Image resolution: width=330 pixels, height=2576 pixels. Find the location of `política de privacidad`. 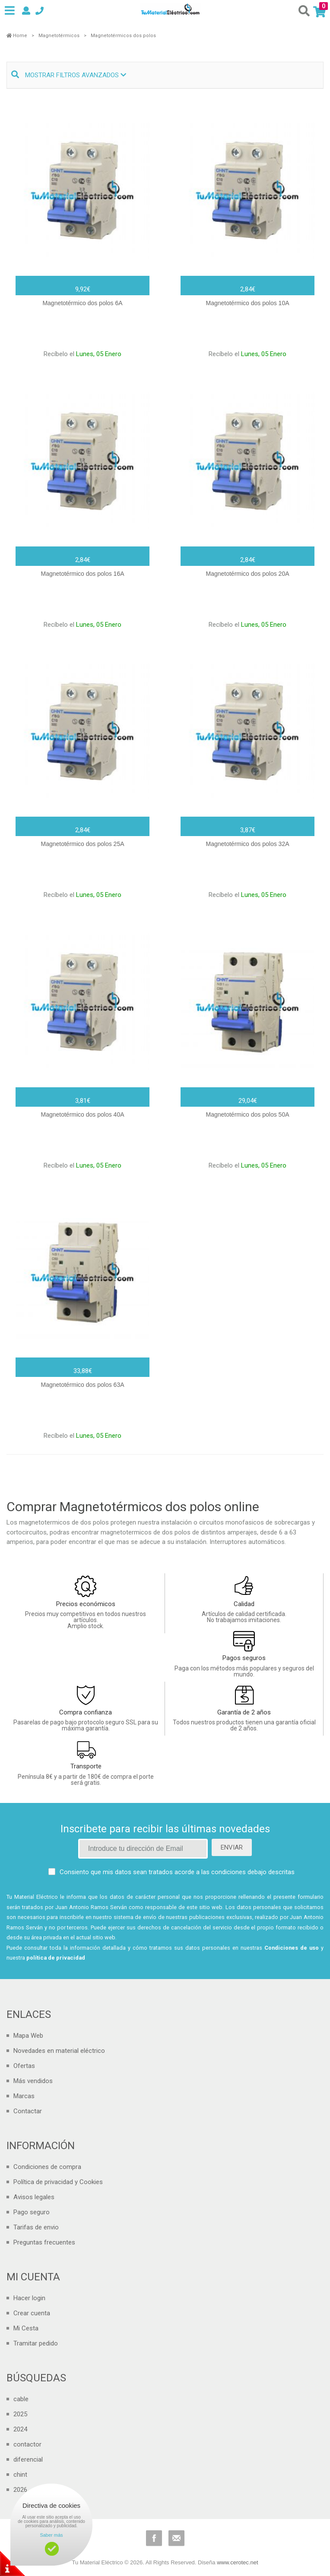

política de privacidad is located at coordinates (55, 1957).